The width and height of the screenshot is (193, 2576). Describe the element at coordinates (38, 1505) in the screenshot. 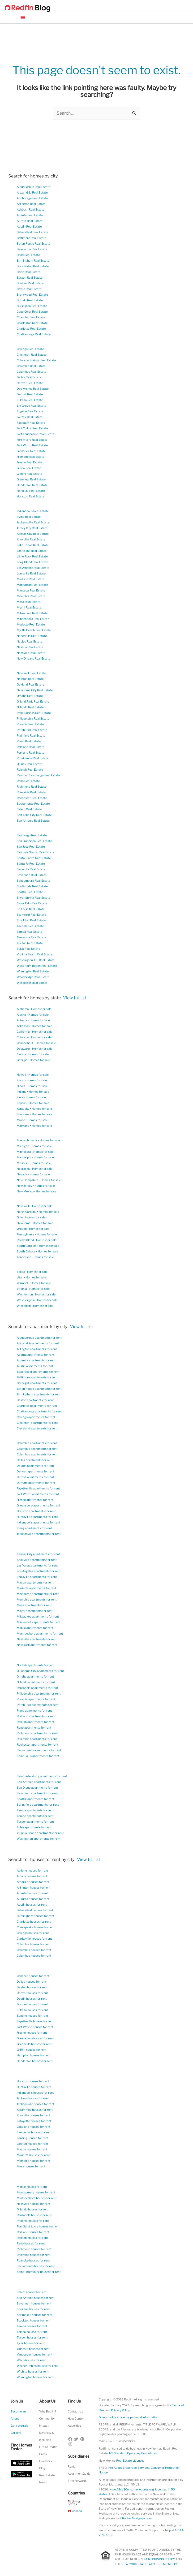

I see `Greensboro apartments for rent` at that location.